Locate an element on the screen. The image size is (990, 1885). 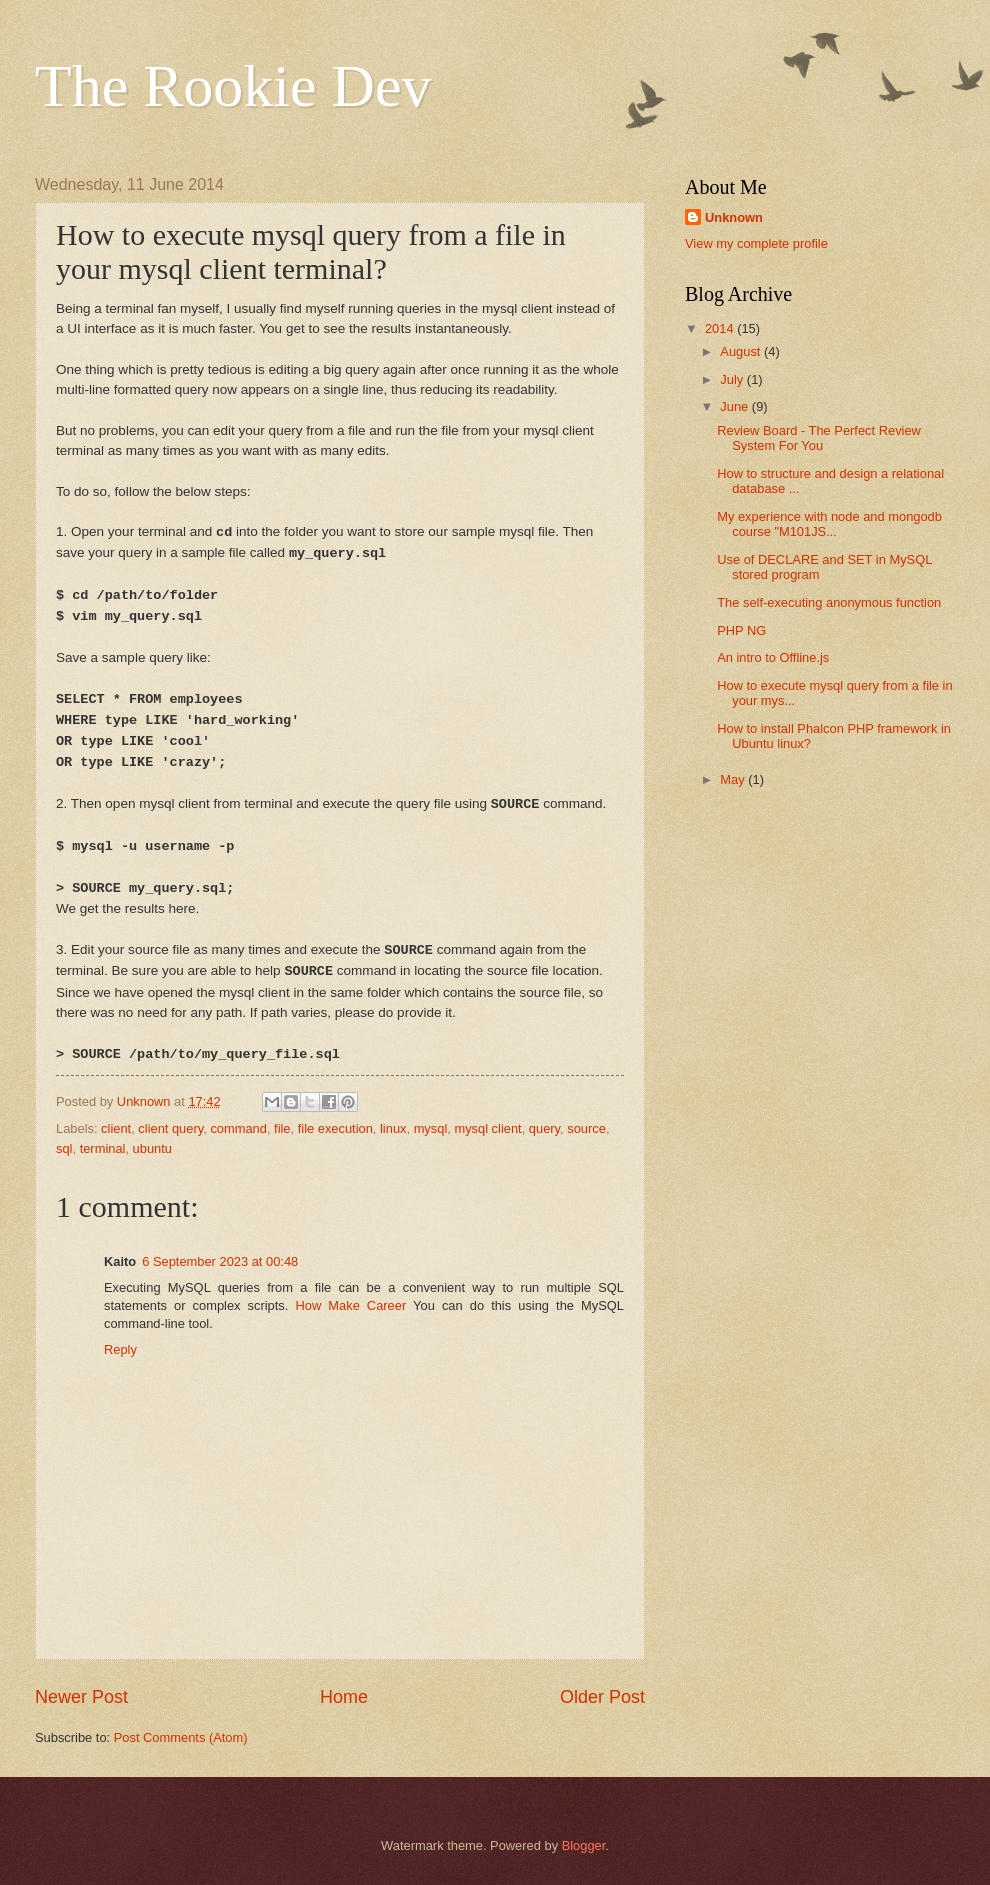
May is located at coordinates (734, 779).